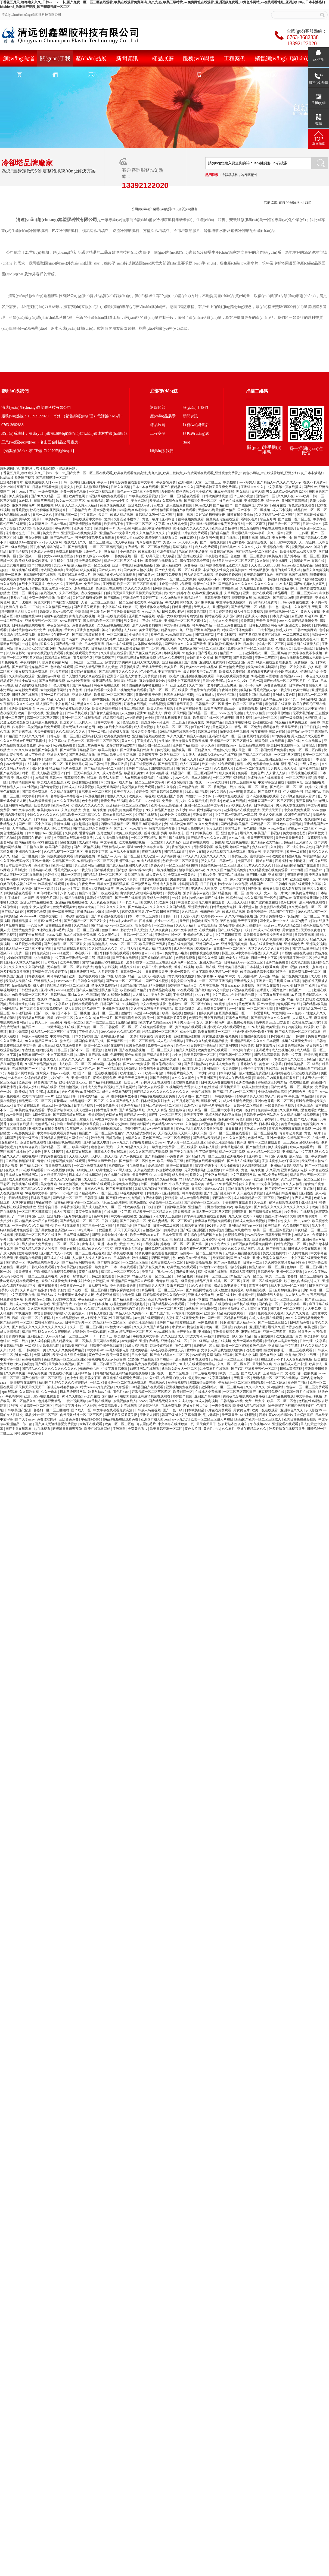 Image resolution: width=329 pixels, height=2576 pixels. Describe the element at coordinates (126, 1087) in the screenshot. I see `五月天色网站` at that location.